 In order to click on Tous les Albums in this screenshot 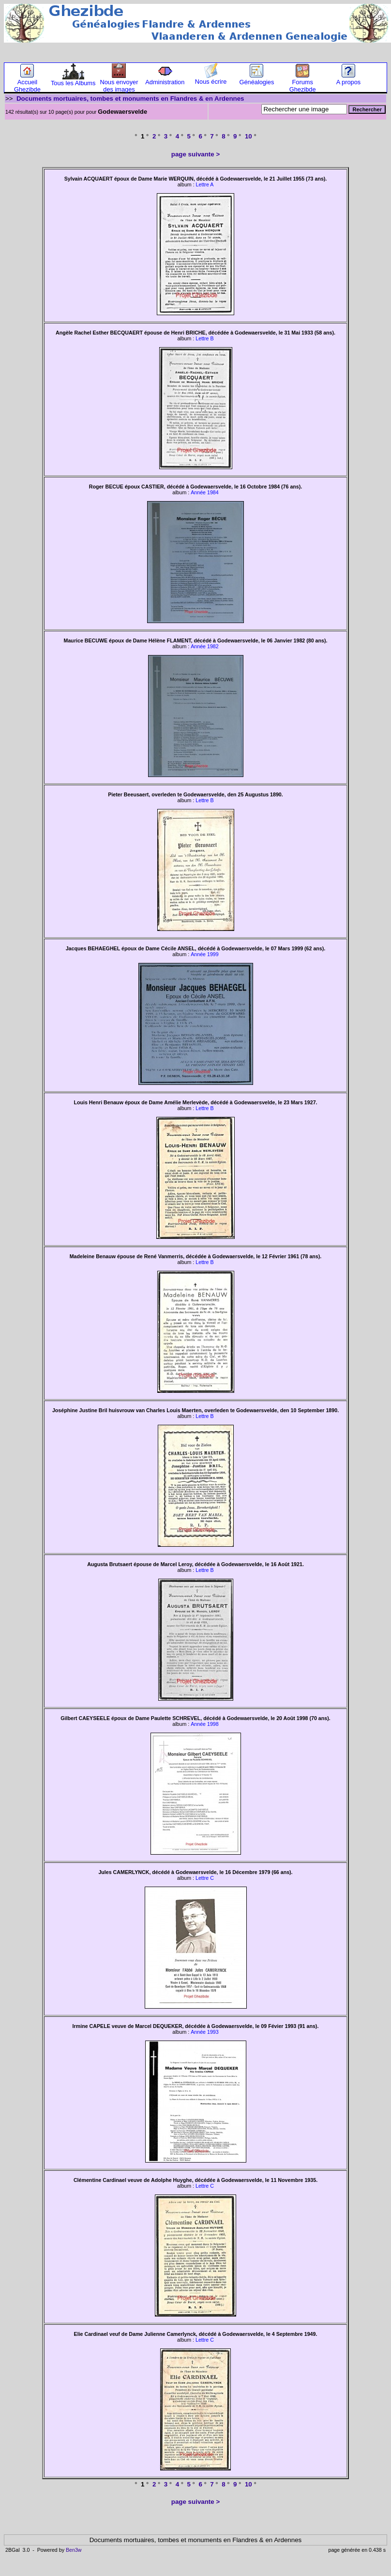, I will do `click(73, 80)`.